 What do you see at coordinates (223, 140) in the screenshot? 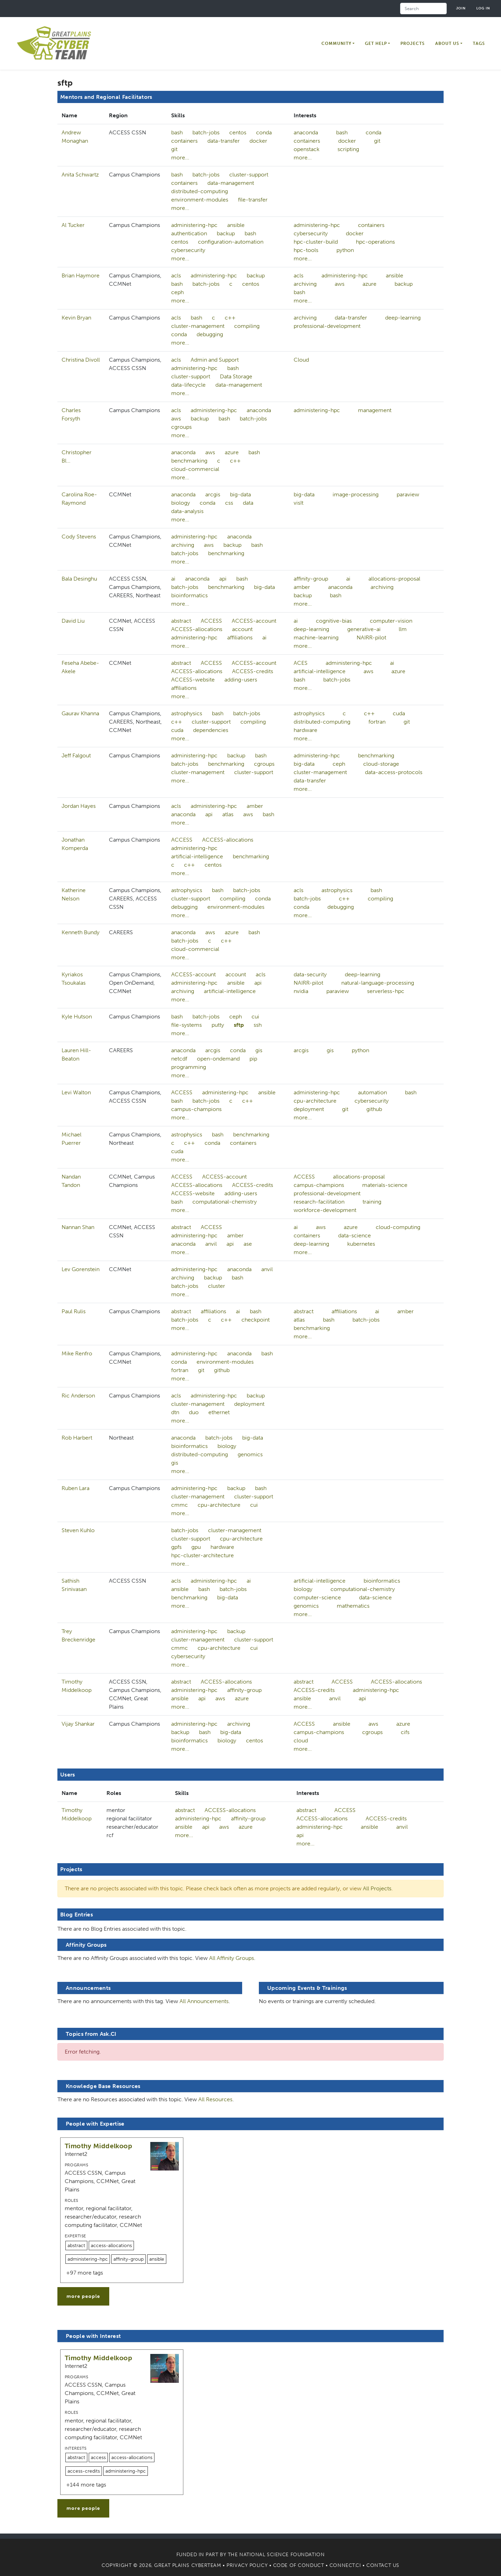
I see `data-transfer` at bounding box center [223, 140].